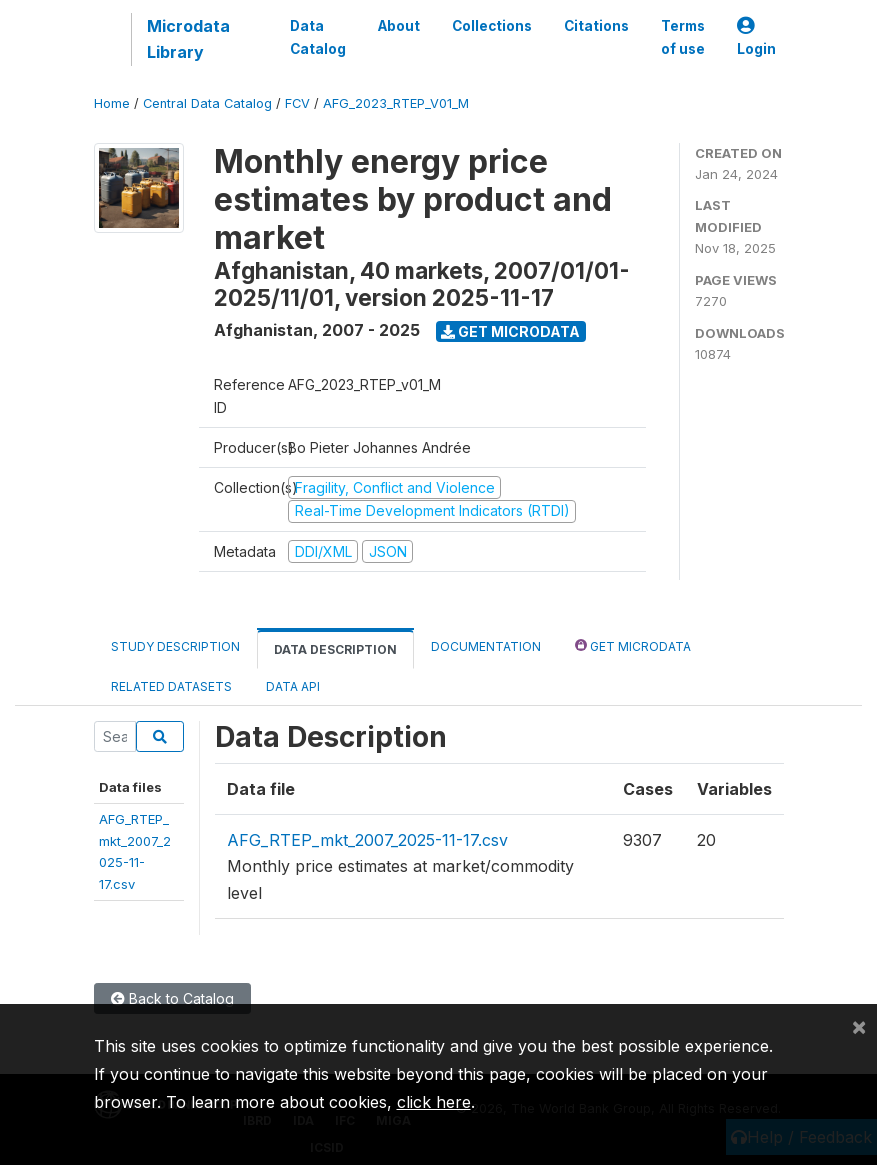 The image size is (877, 1165). Describe the element at coordinates (171, 686) in the screenshot. I see `Related datasets [tab]` at that location.